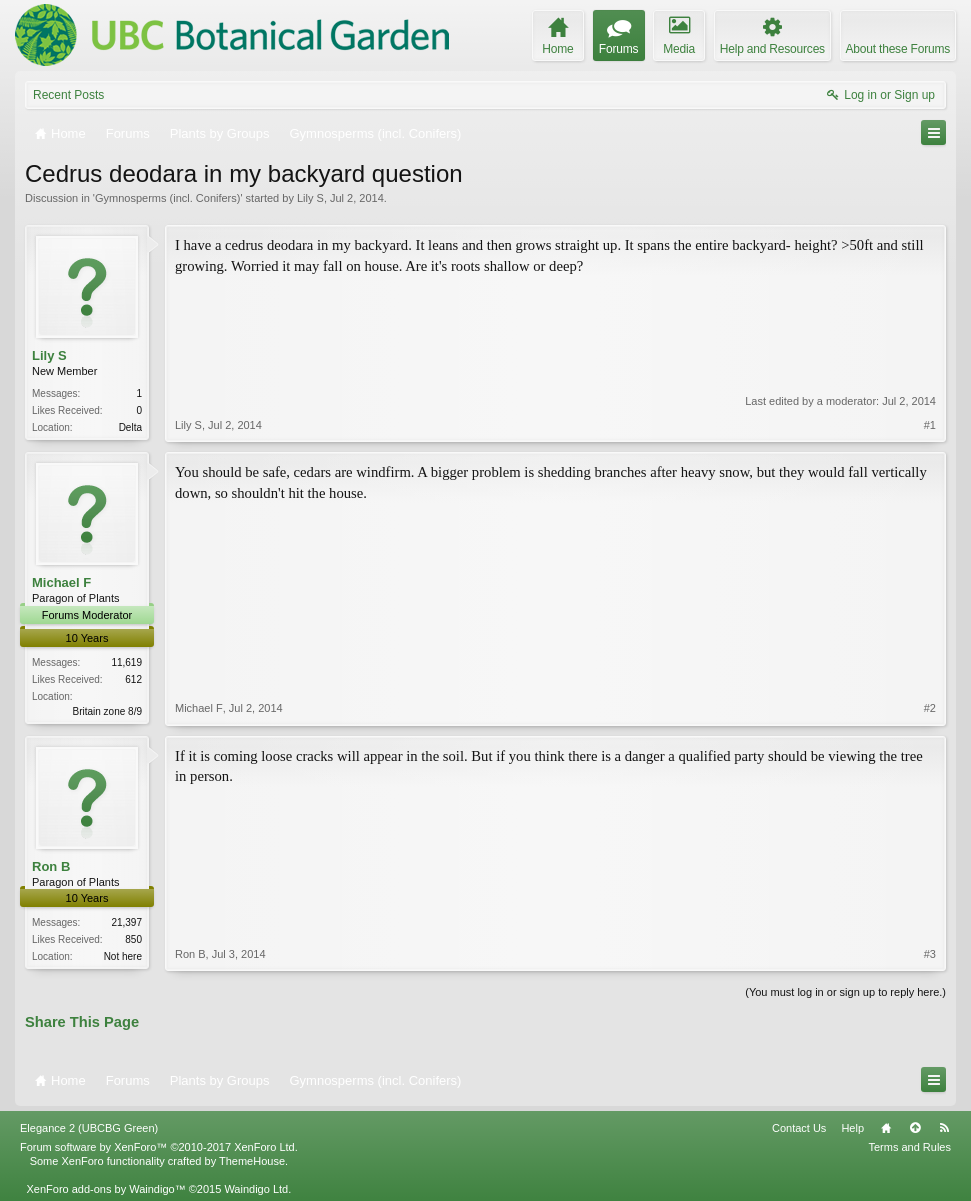  What do you see at coordinates (105, 1189) in the screenshot?
I see `XenForo add-ons by Waindigo™` at bounding box center [105, 1189].